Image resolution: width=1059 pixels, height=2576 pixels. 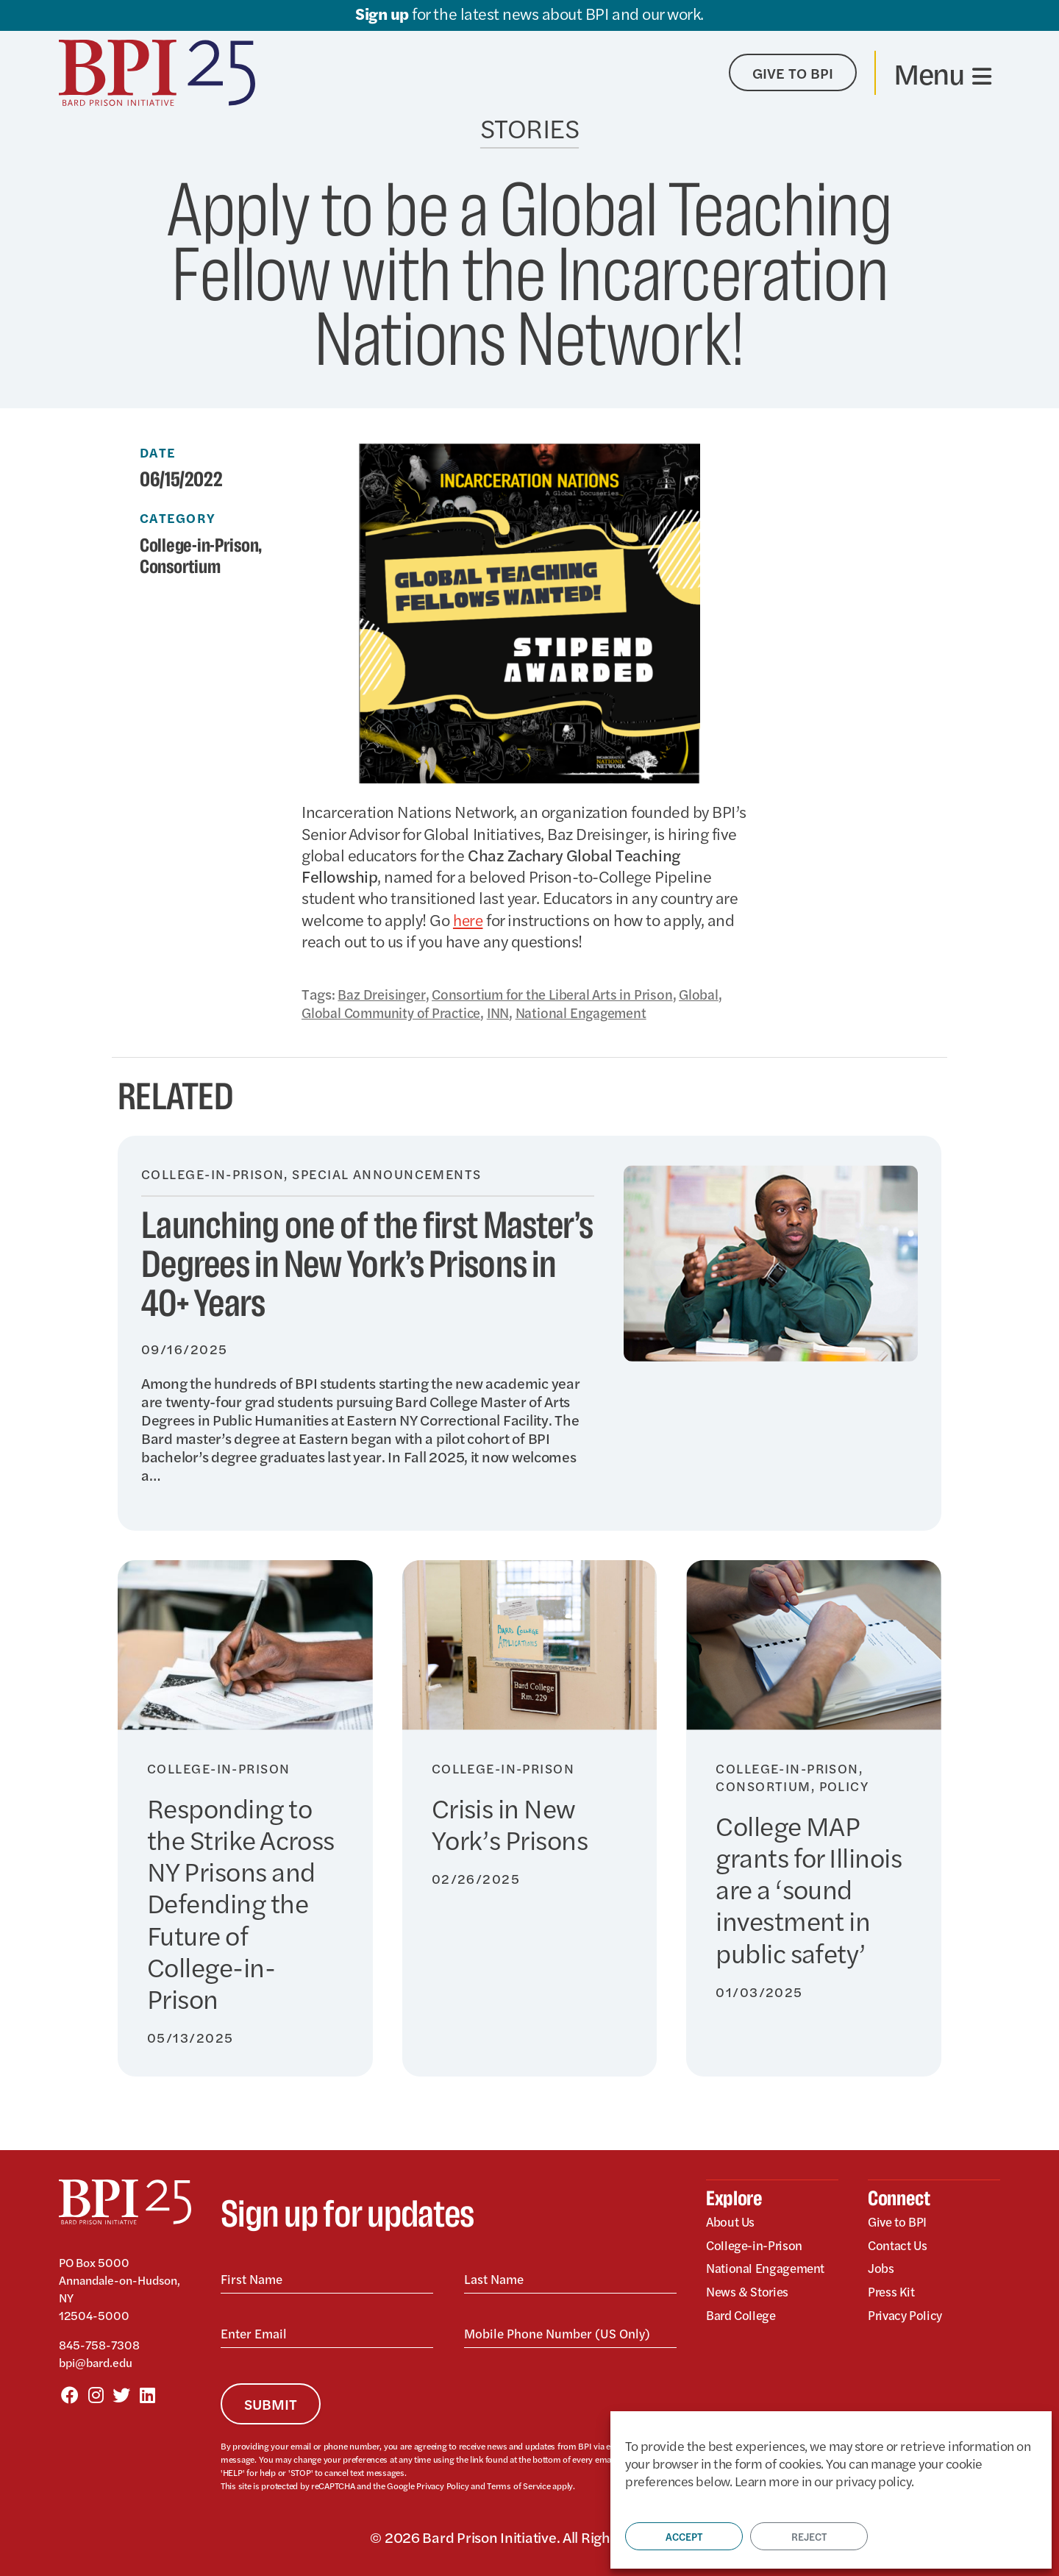 I want to click on INN, so click(x=511, y=1011).